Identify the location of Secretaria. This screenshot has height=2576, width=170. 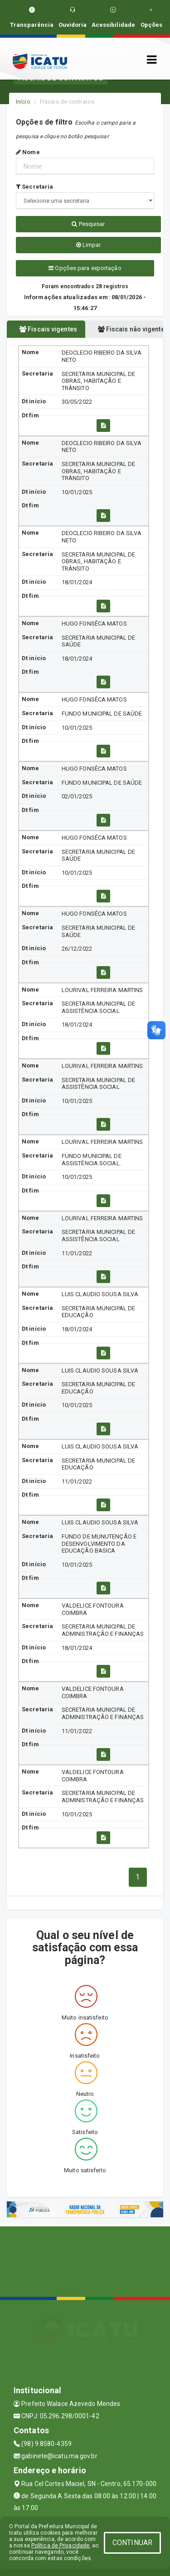
(34, 186).